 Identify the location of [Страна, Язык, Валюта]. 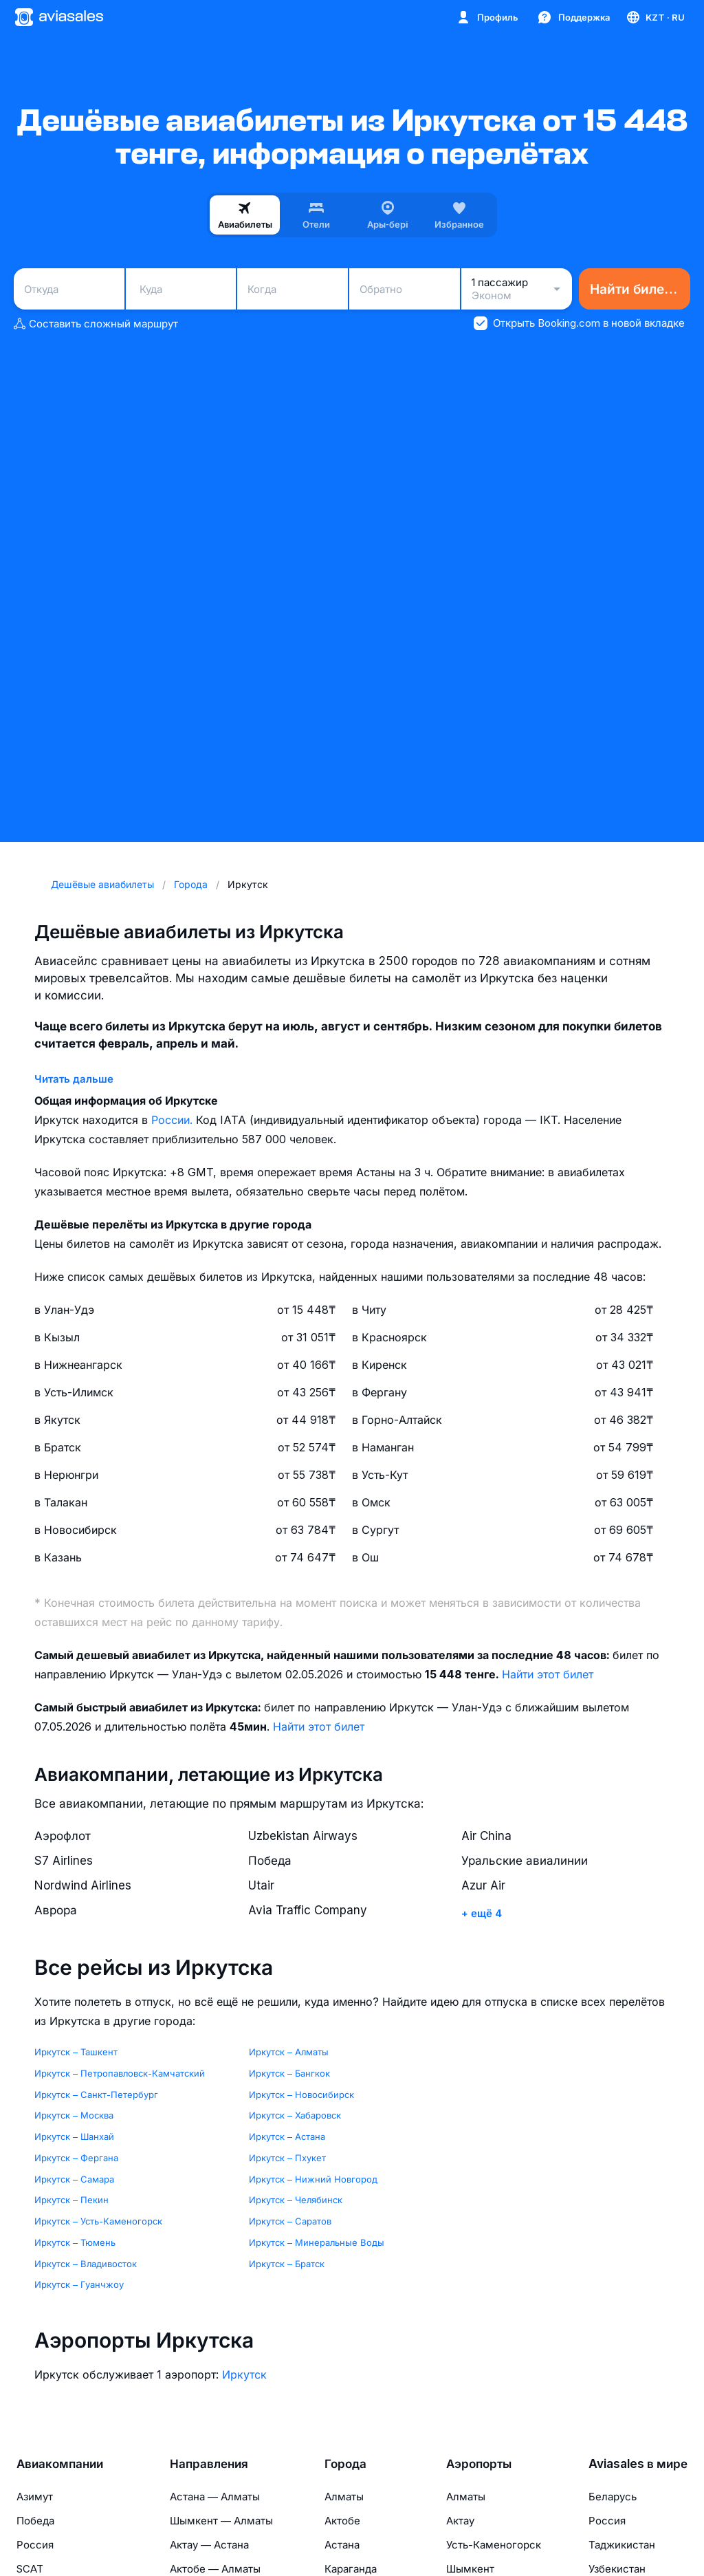
(654, 17).